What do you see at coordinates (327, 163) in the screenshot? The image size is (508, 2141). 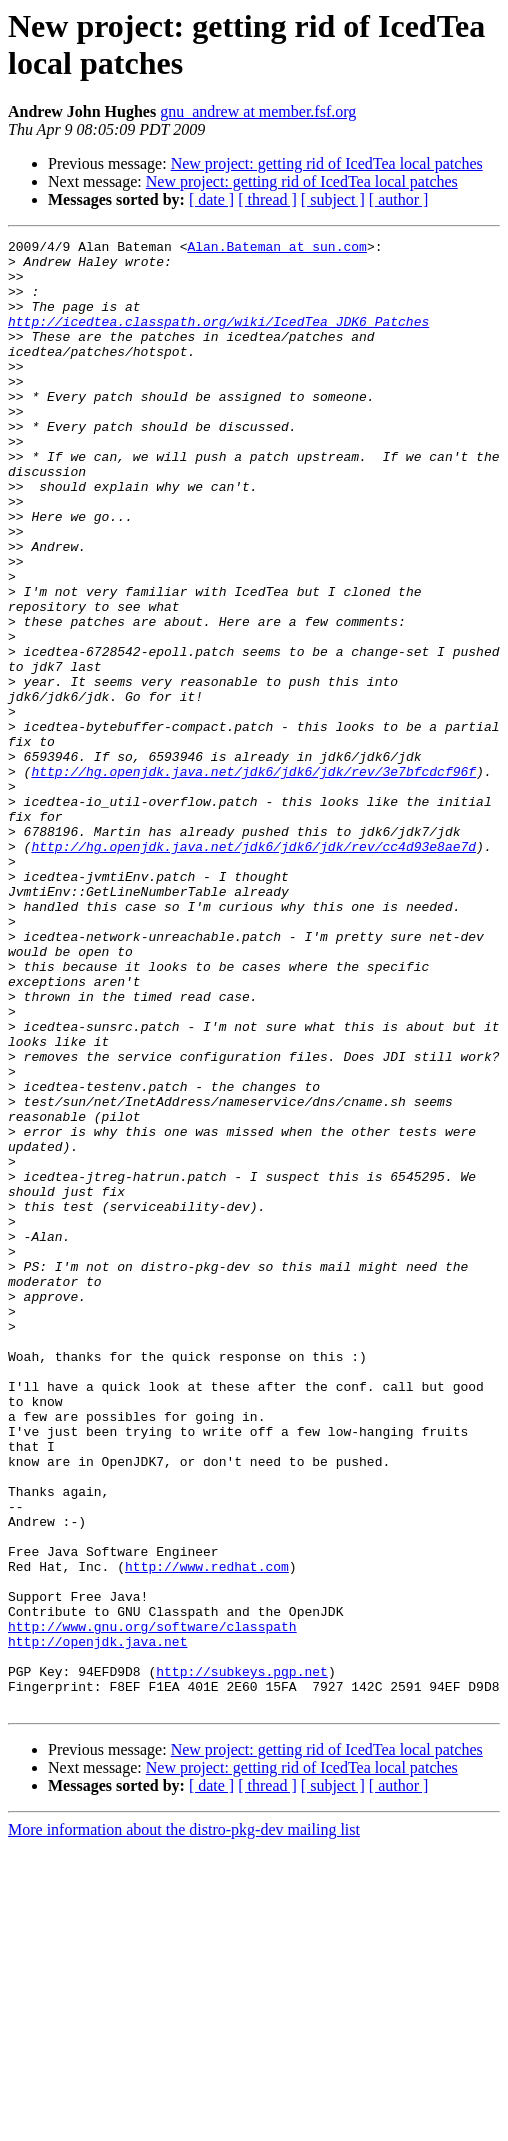 I see `New project: getting rid of IcedTea local patches` at bounding box center [327, 163].